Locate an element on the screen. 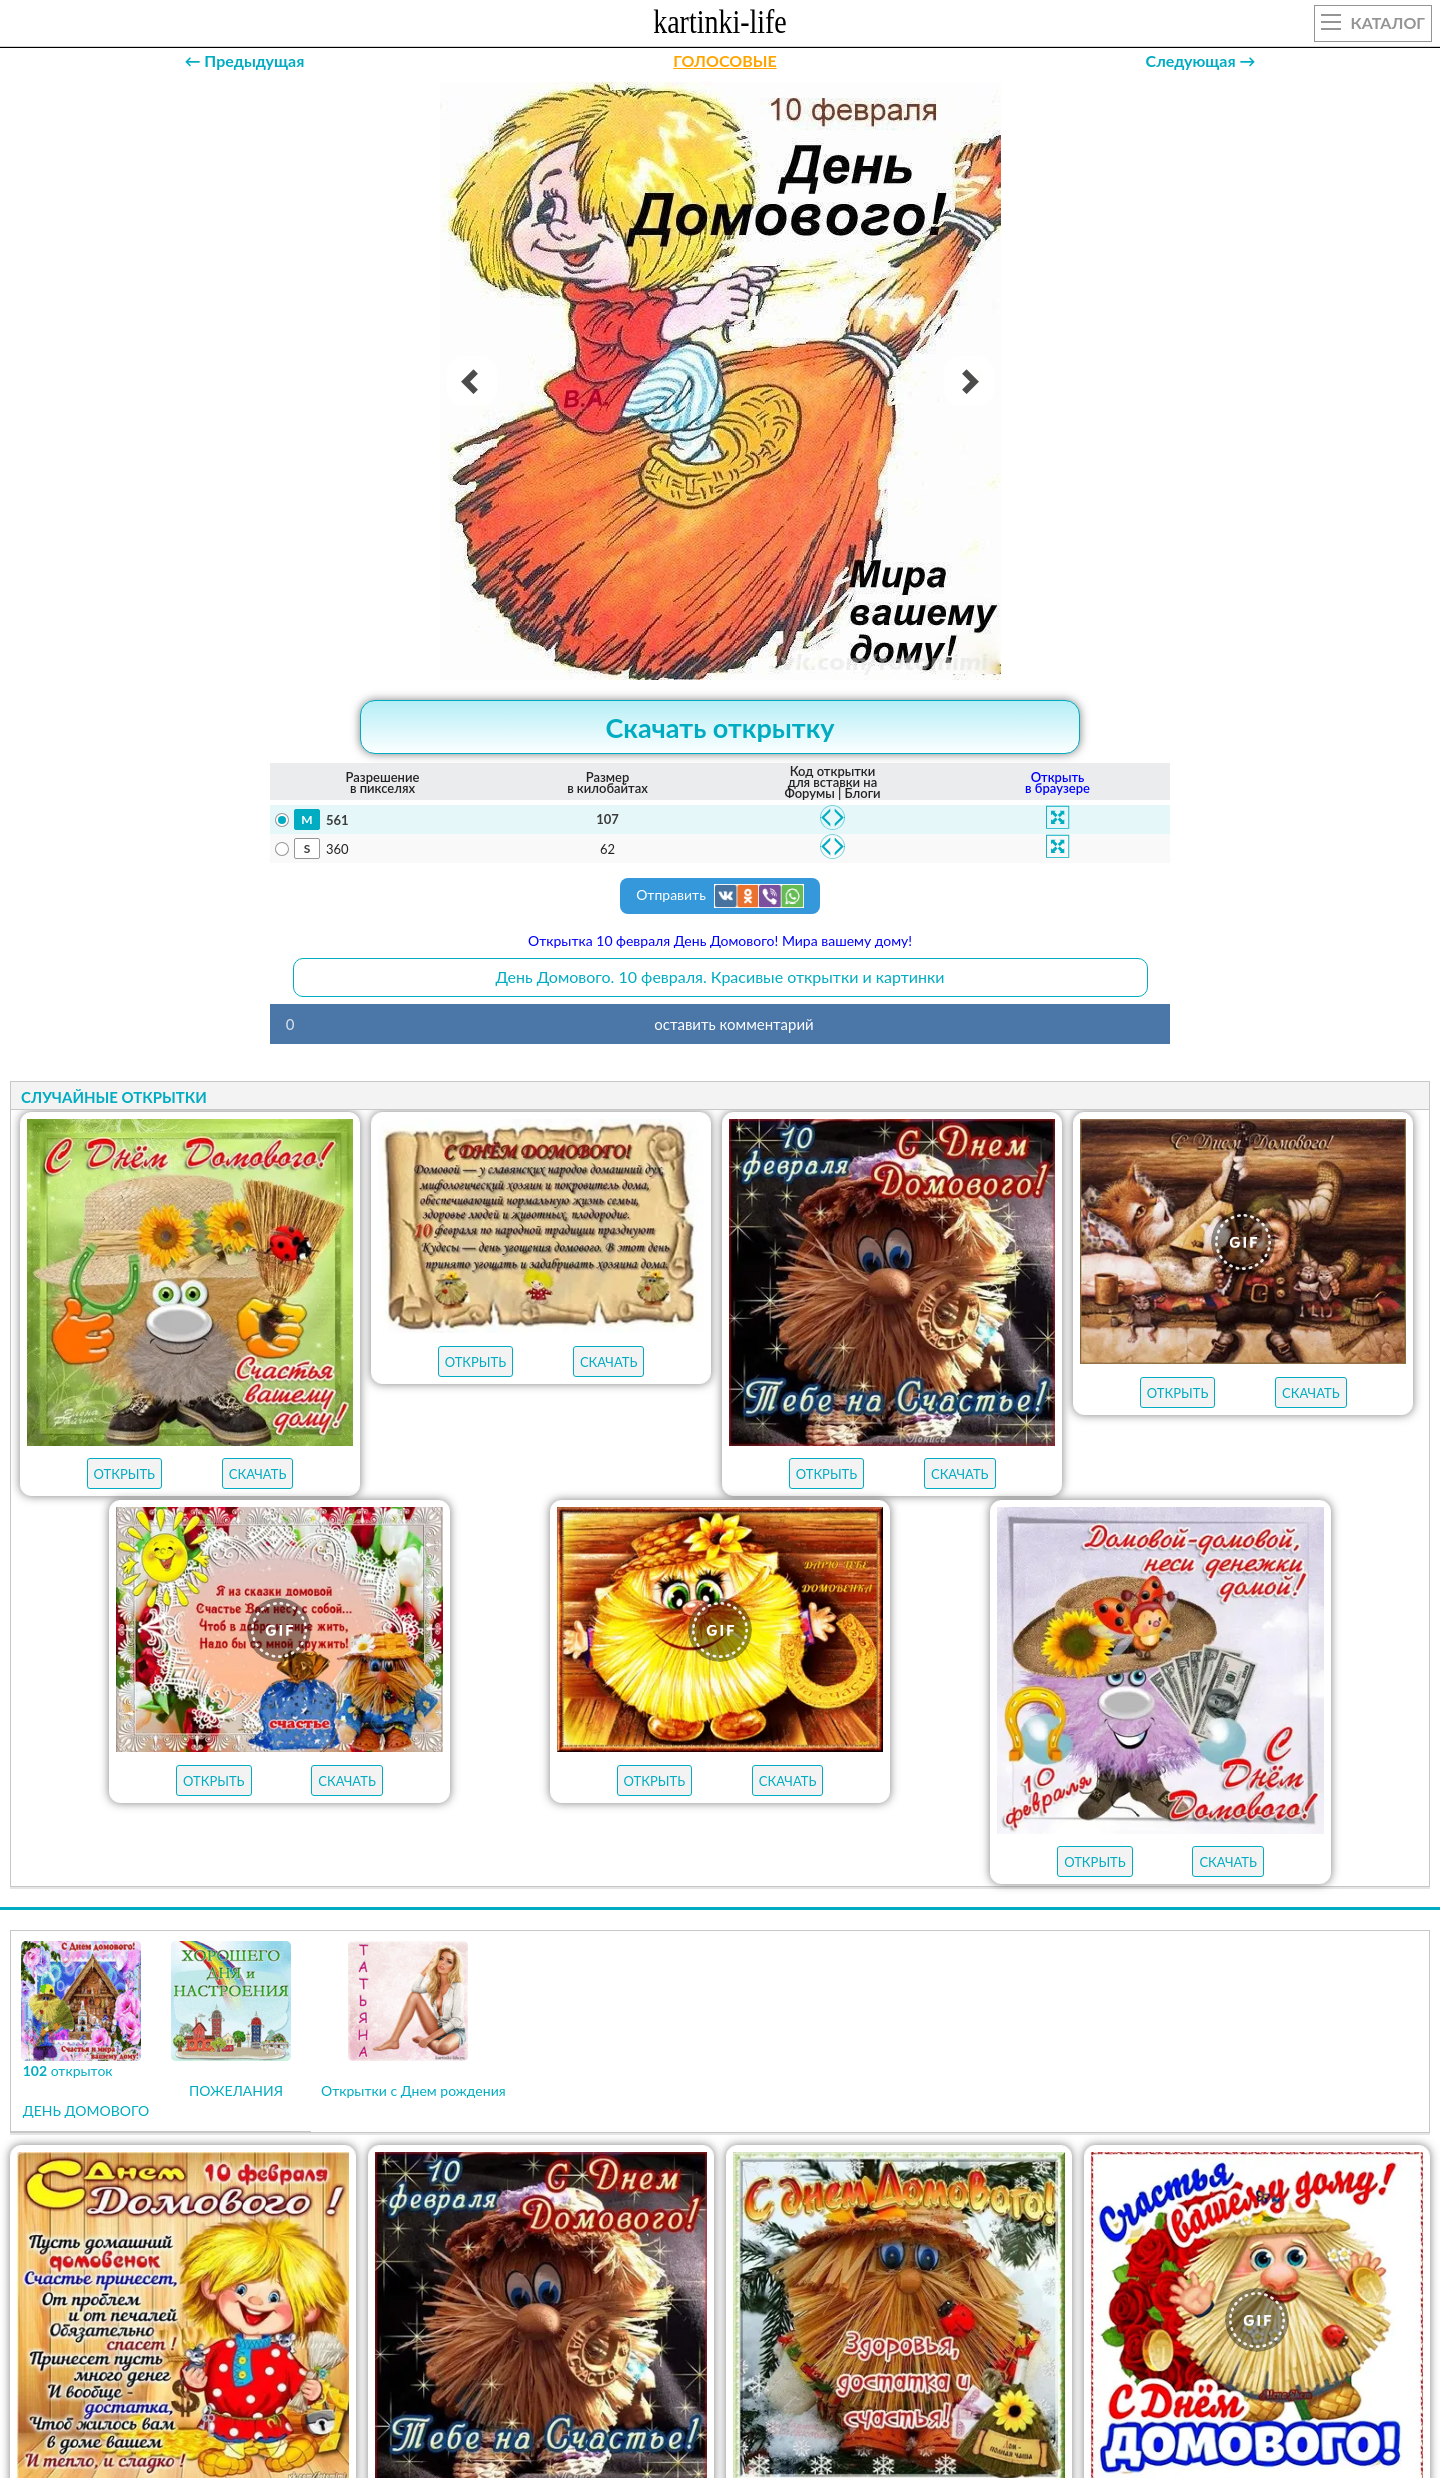 The image size is (1440, 2478). Следующая → is located at coordinates (1201, 60).